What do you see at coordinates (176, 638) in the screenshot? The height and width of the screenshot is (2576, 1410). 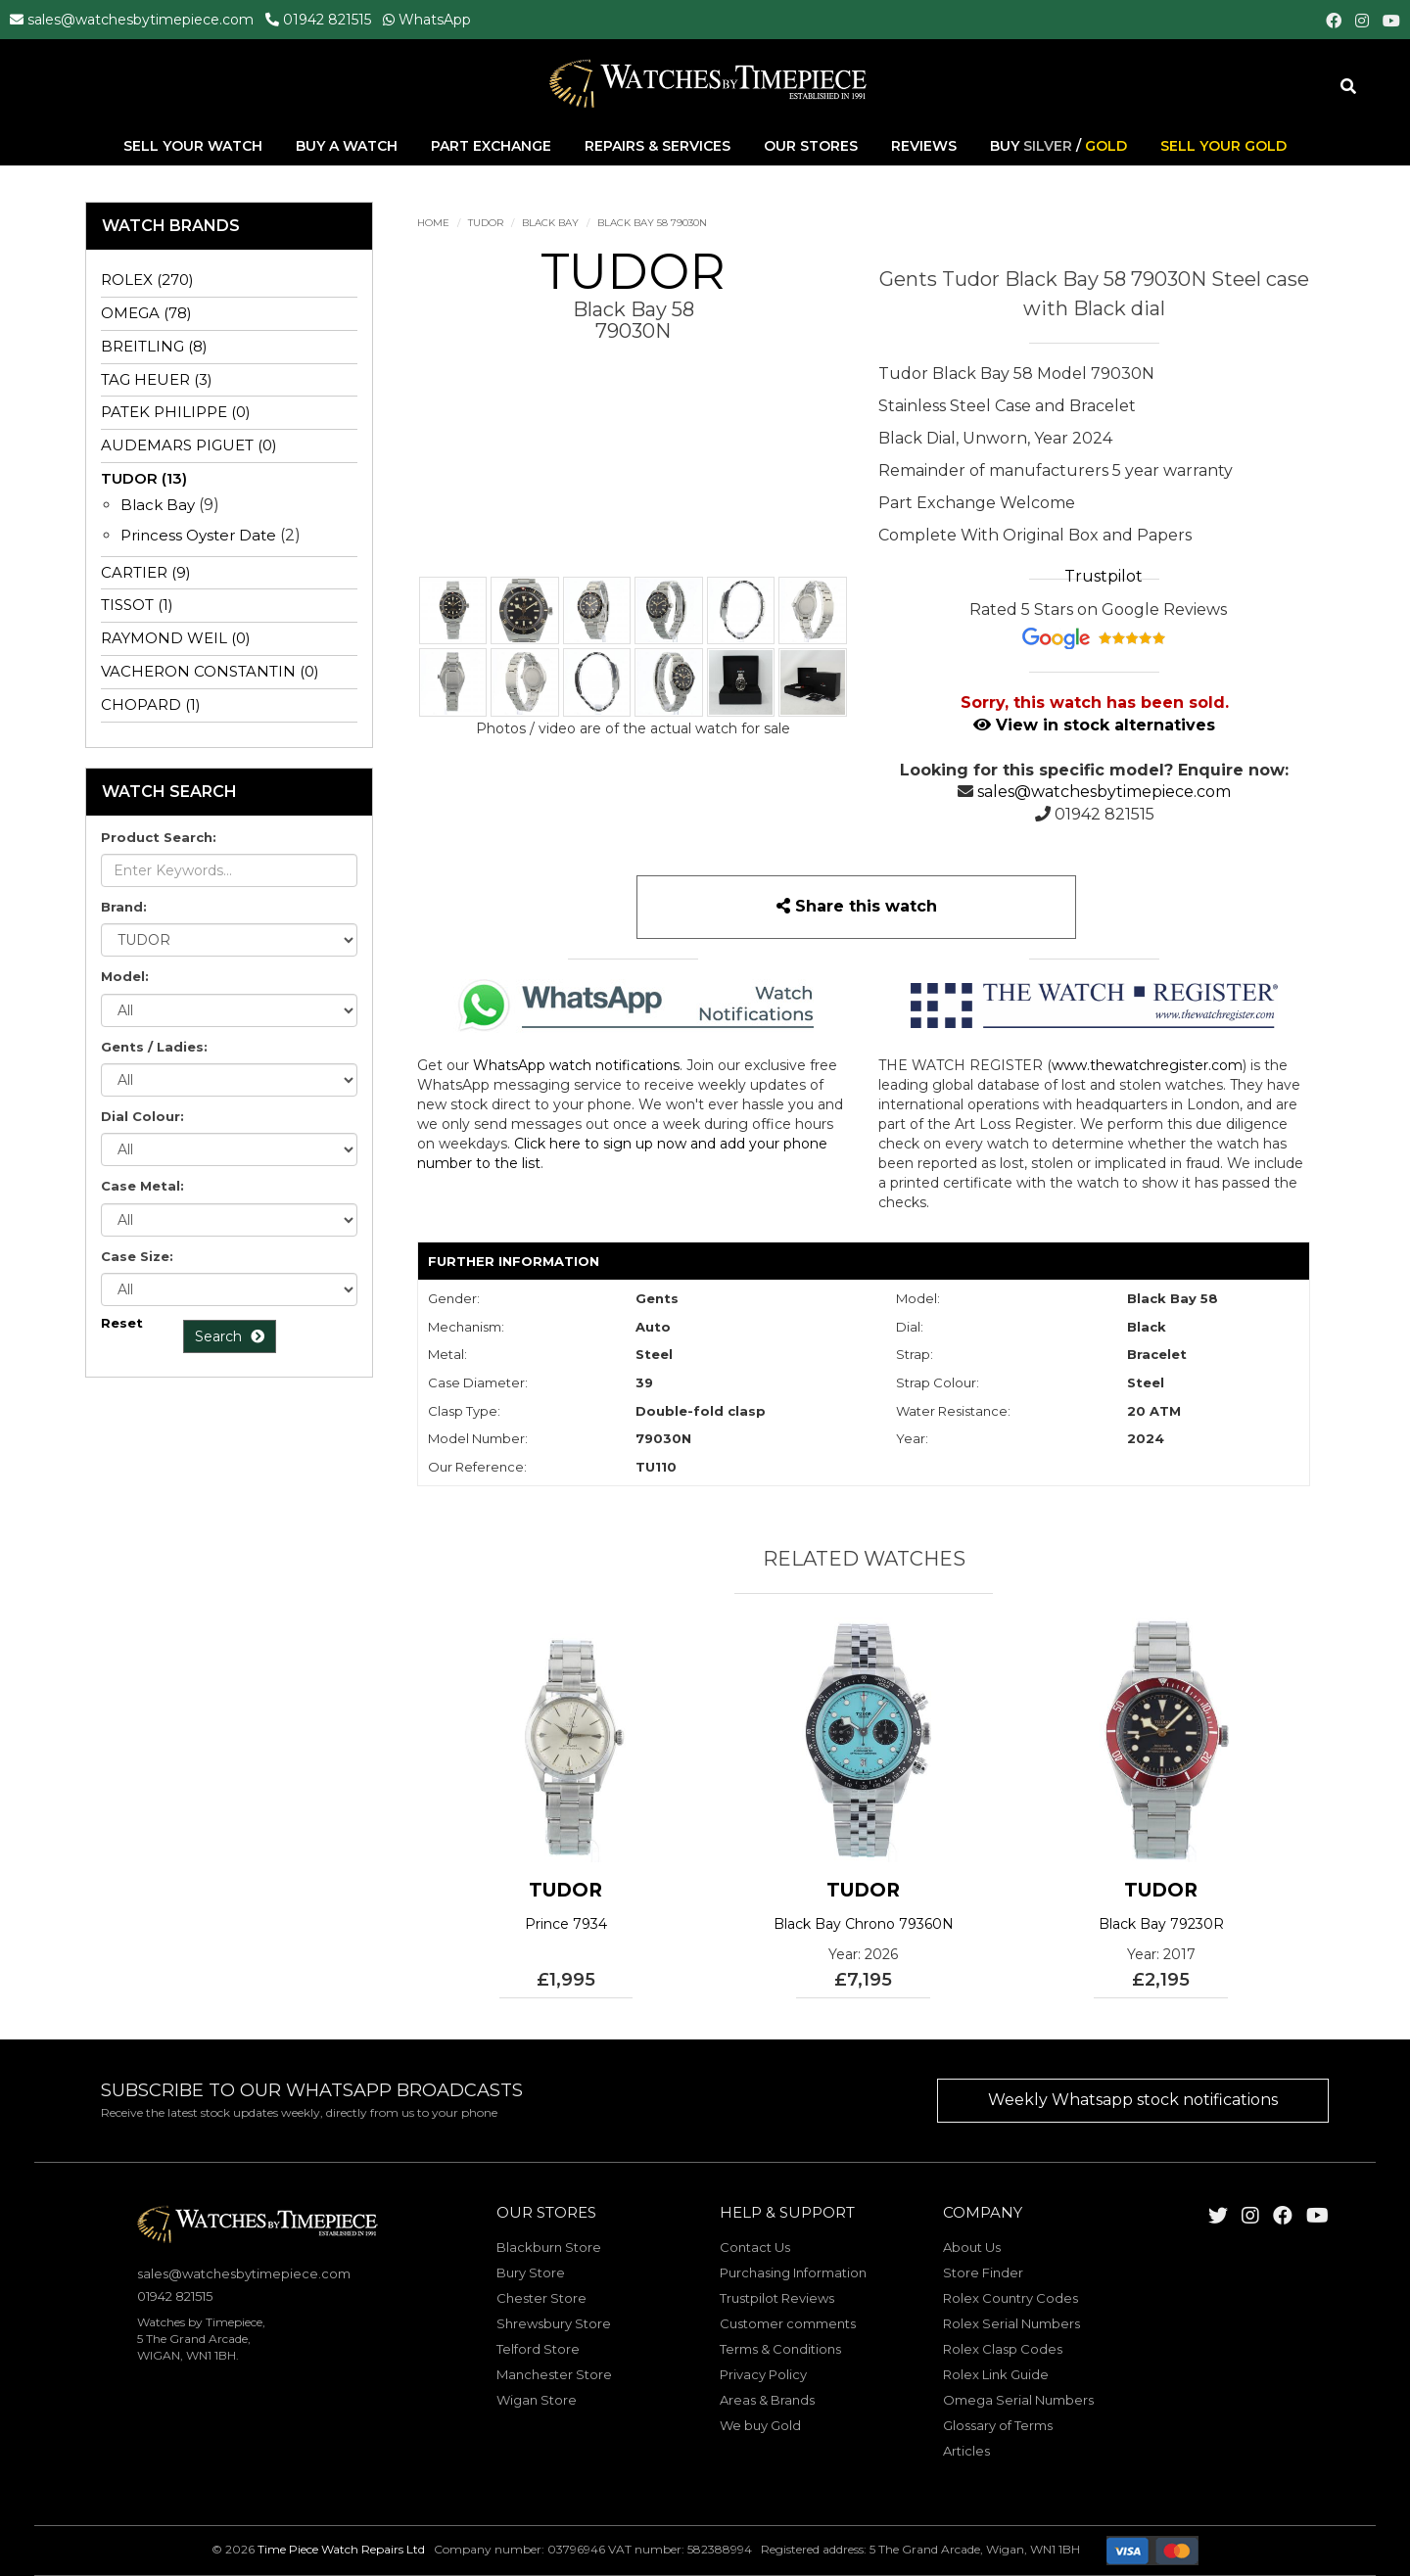 I see `RAYMOND WEIL (0)` at bounding box center [176, 638].